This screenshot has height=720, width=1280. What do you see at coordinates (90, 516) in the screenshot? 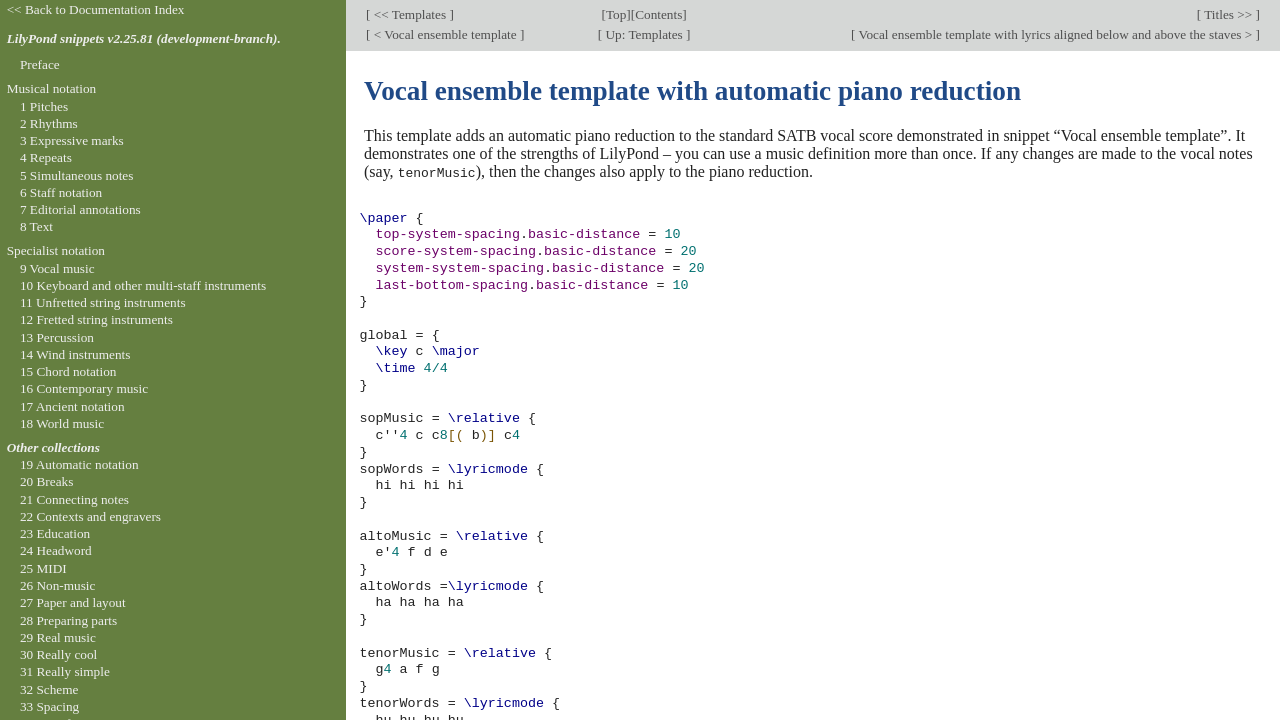
I see `22 Contexts and engravers` at bounding box center [90, 516].